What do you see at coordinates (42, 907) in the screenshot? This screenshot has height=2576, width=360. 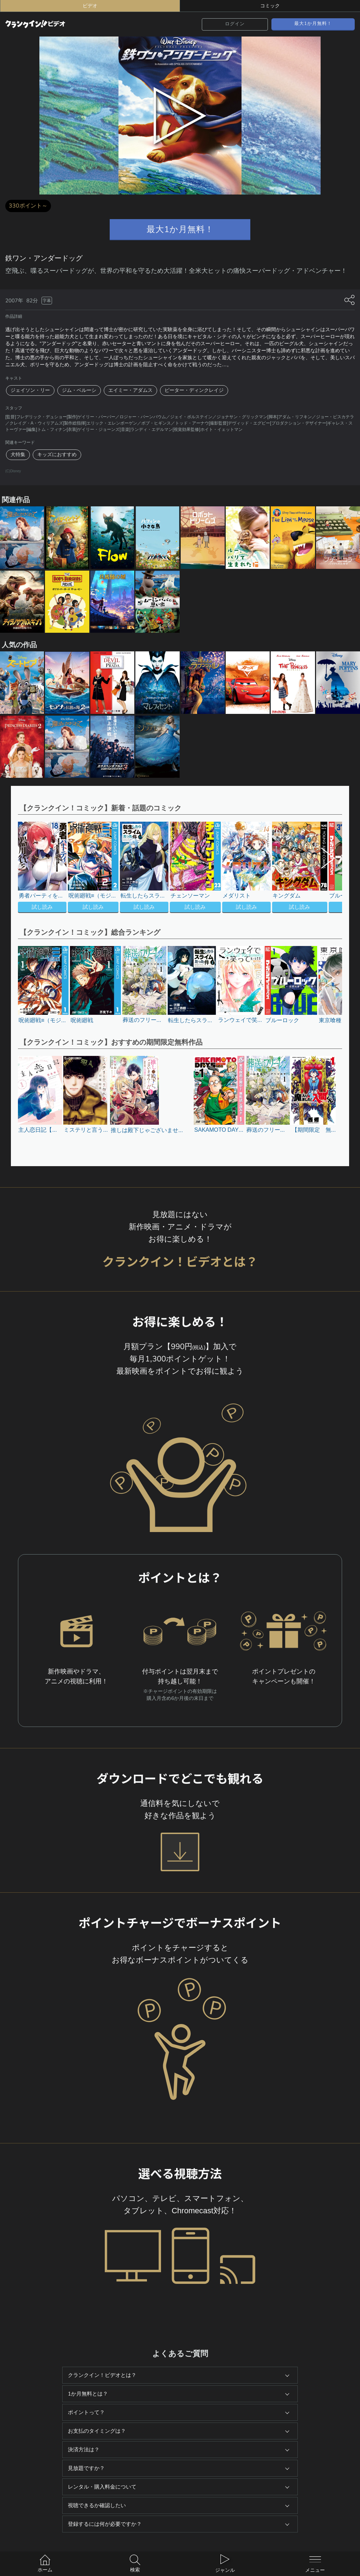 I see `試し読み` at bounding box center [42, 907].